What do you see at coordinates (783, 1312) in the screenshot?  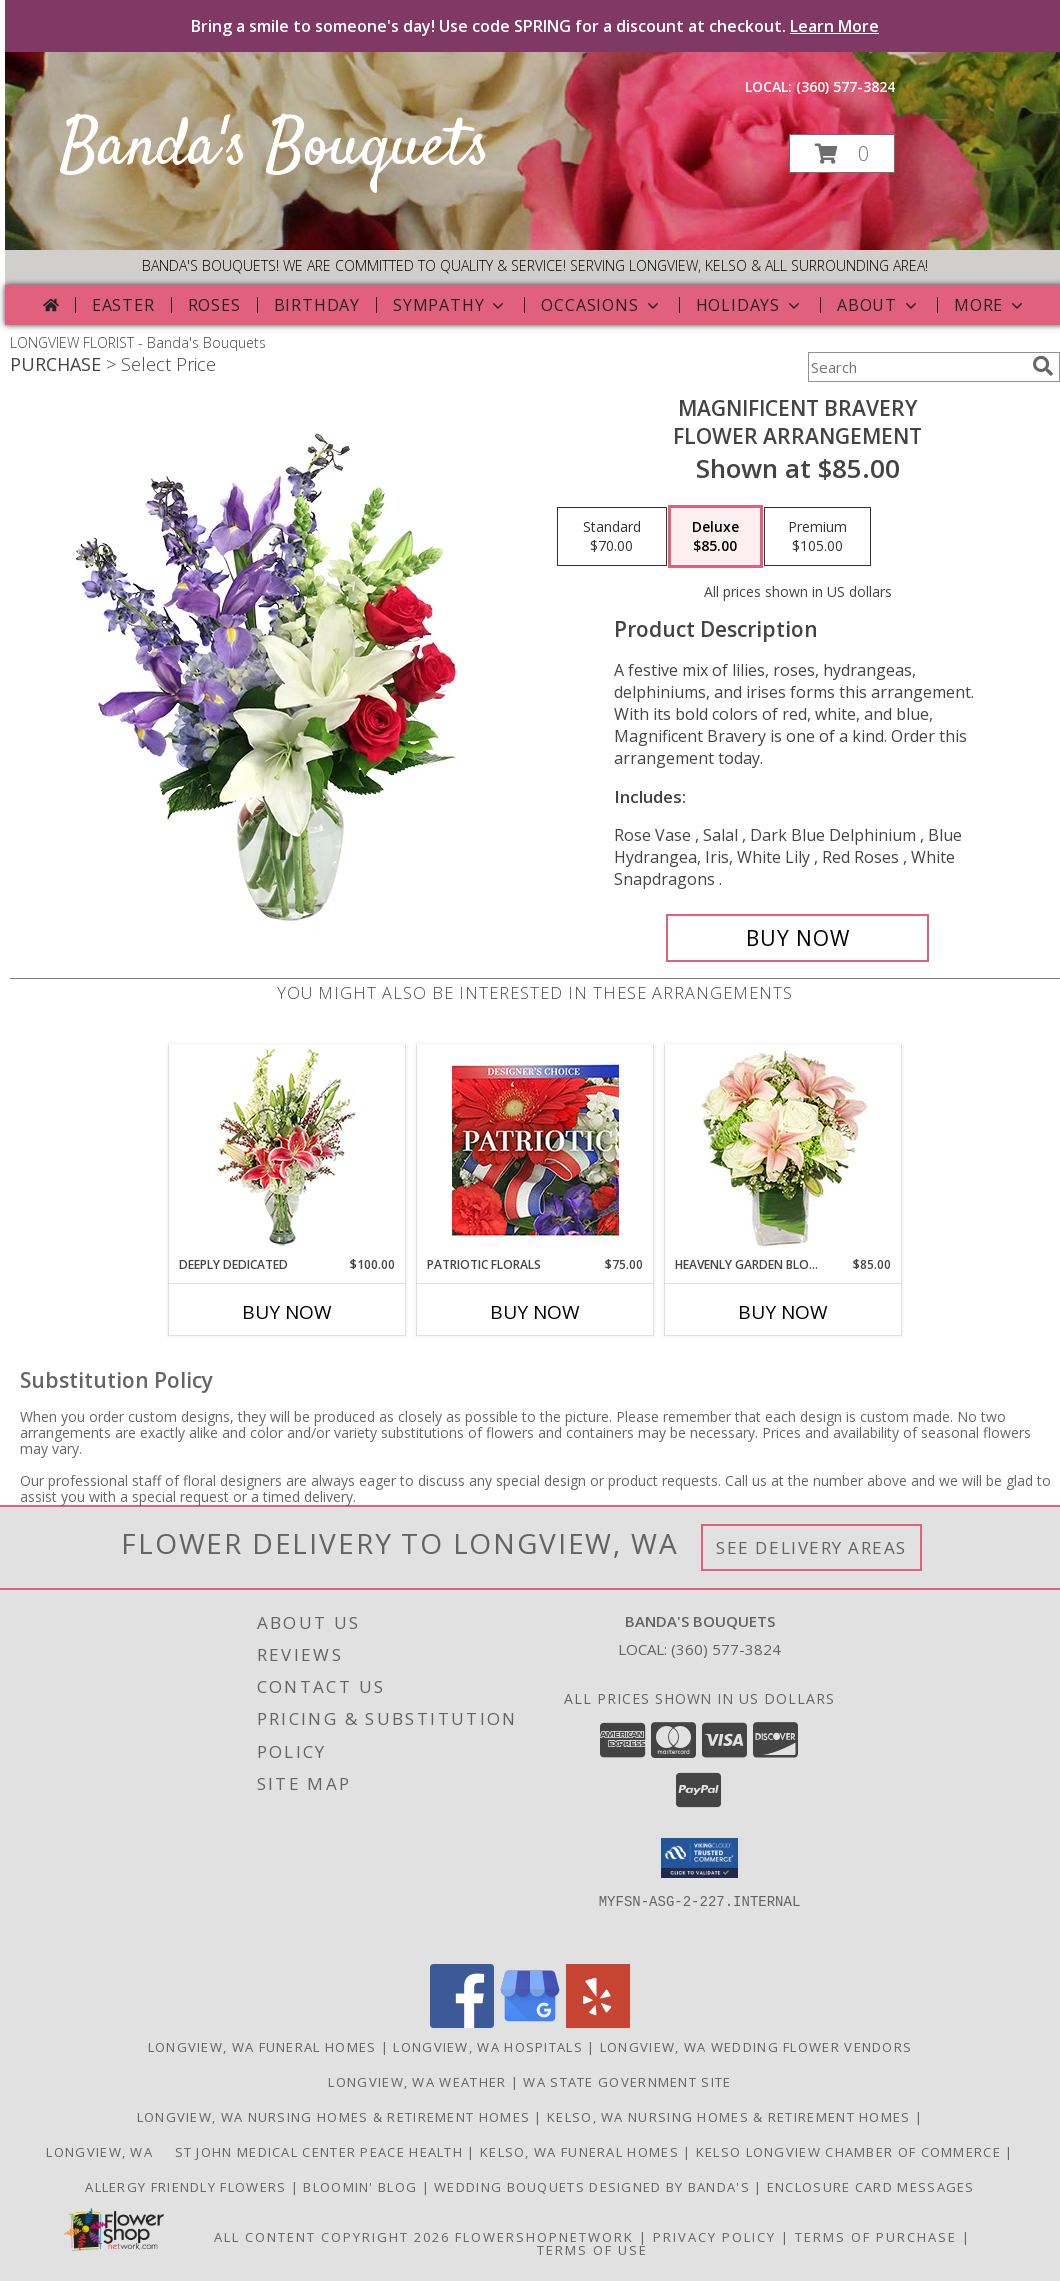 I see `Buy Now [Buy HEAVENLY GARDEN BLOOMS Now for $85.00]` at bounding box center [783, 1312].